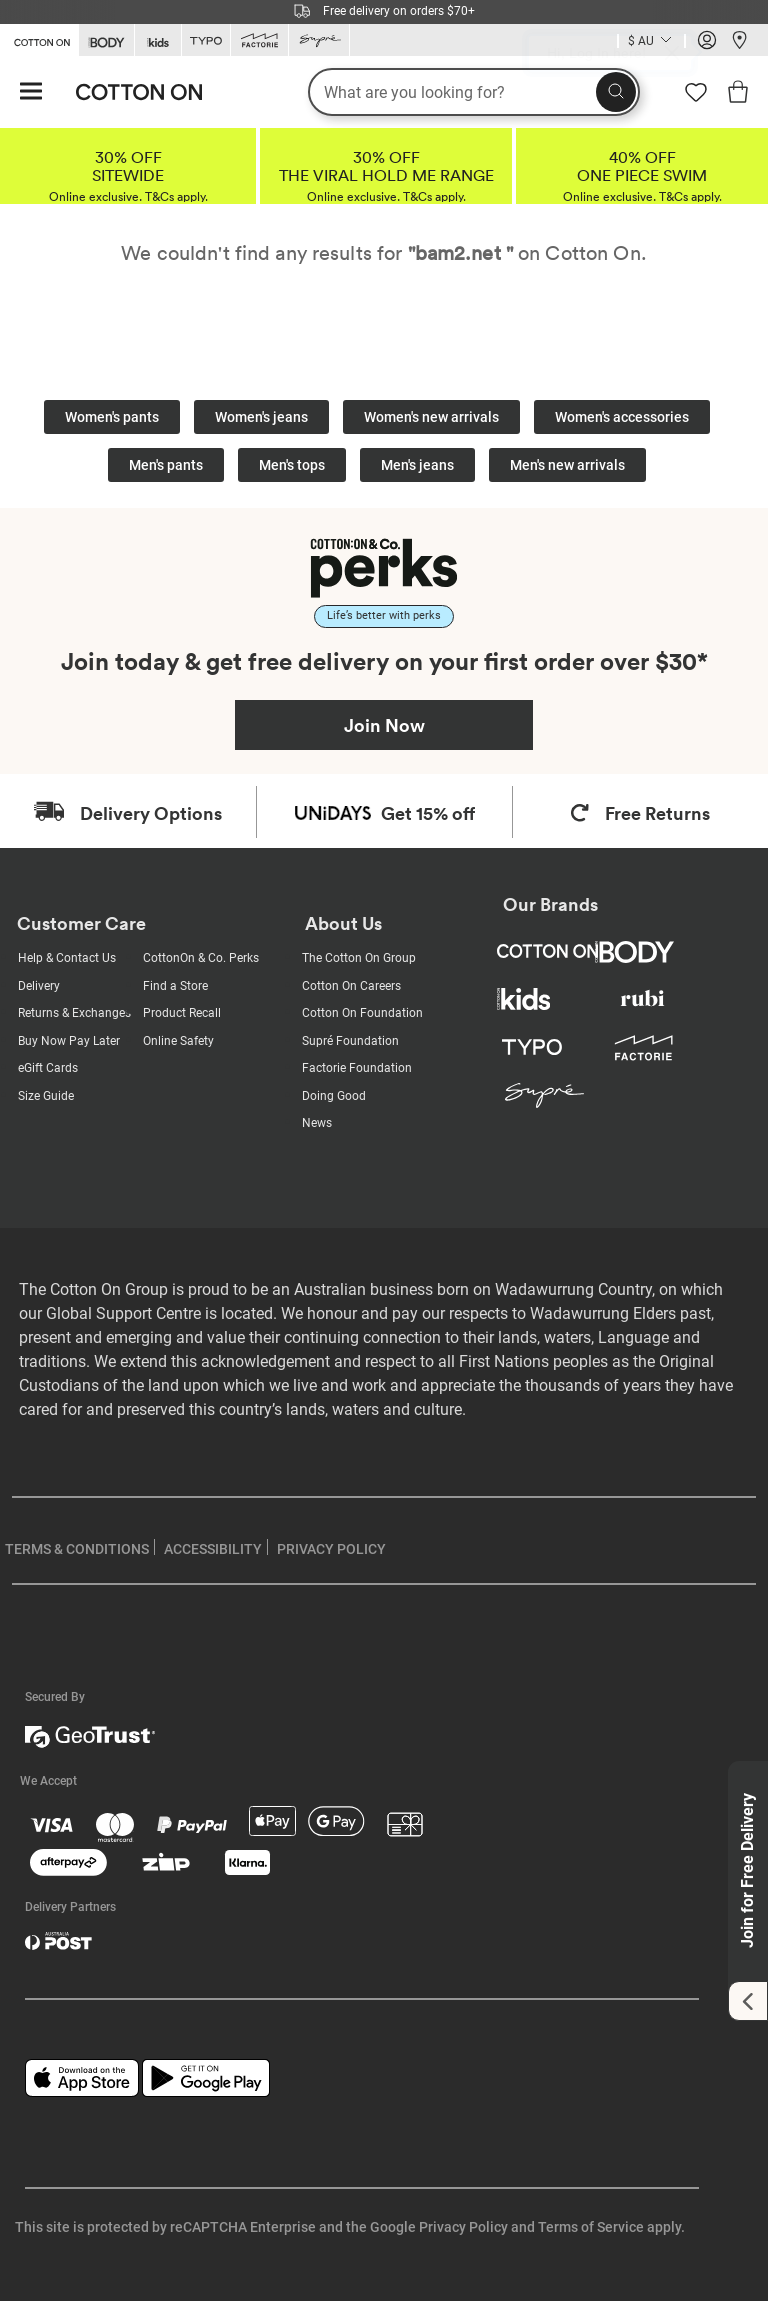 This screenshot has height=2301, width=768. Describe the element at coordinates (319, 40) in the screenshot. I see `[Go to Supre]` at that location.